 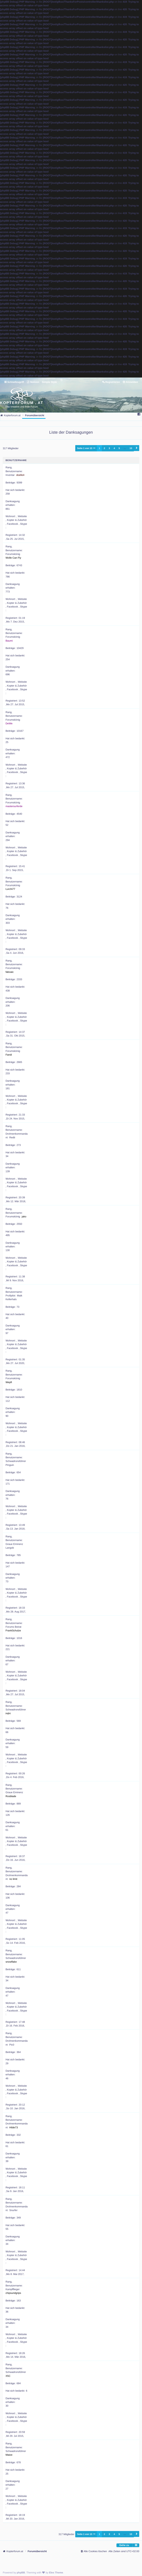 What do you see at coordinates (7, 2488) in the screenshot?
I see `27` at bounding box center [7, 2488].